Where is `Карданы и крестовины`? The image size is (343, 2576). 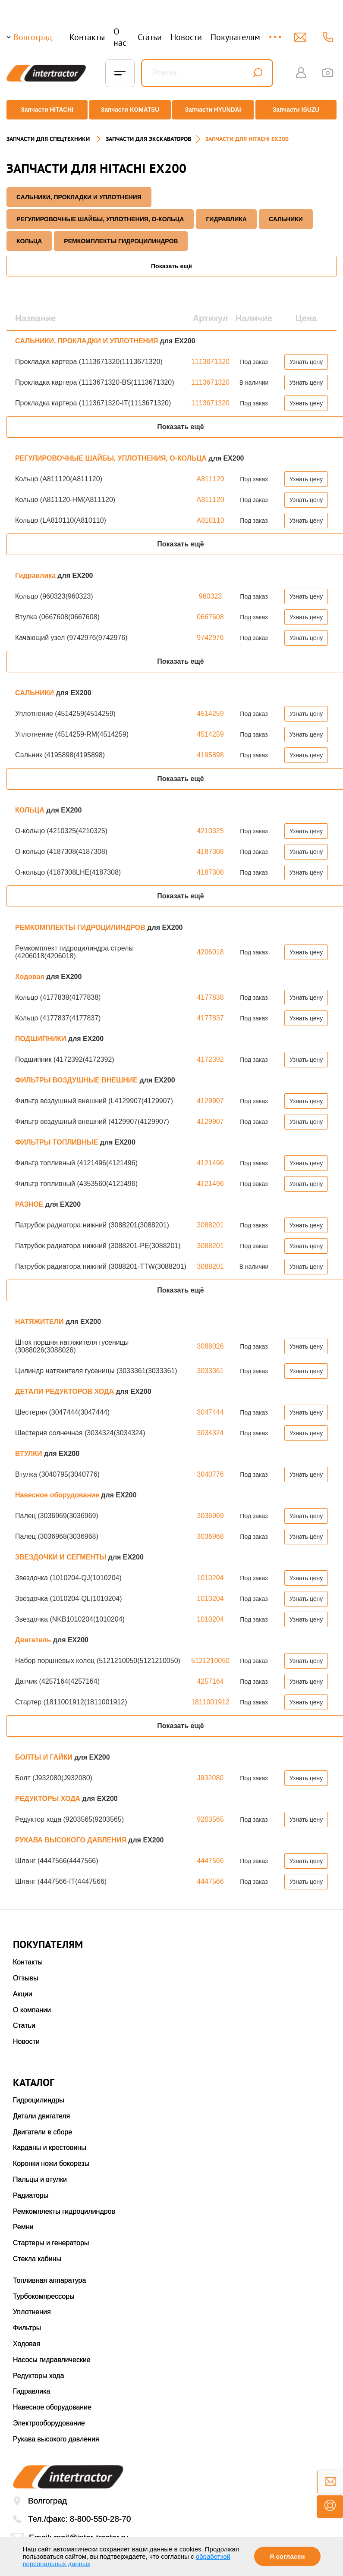
Карданы и крестовины is located at coordinates (49, 2140).